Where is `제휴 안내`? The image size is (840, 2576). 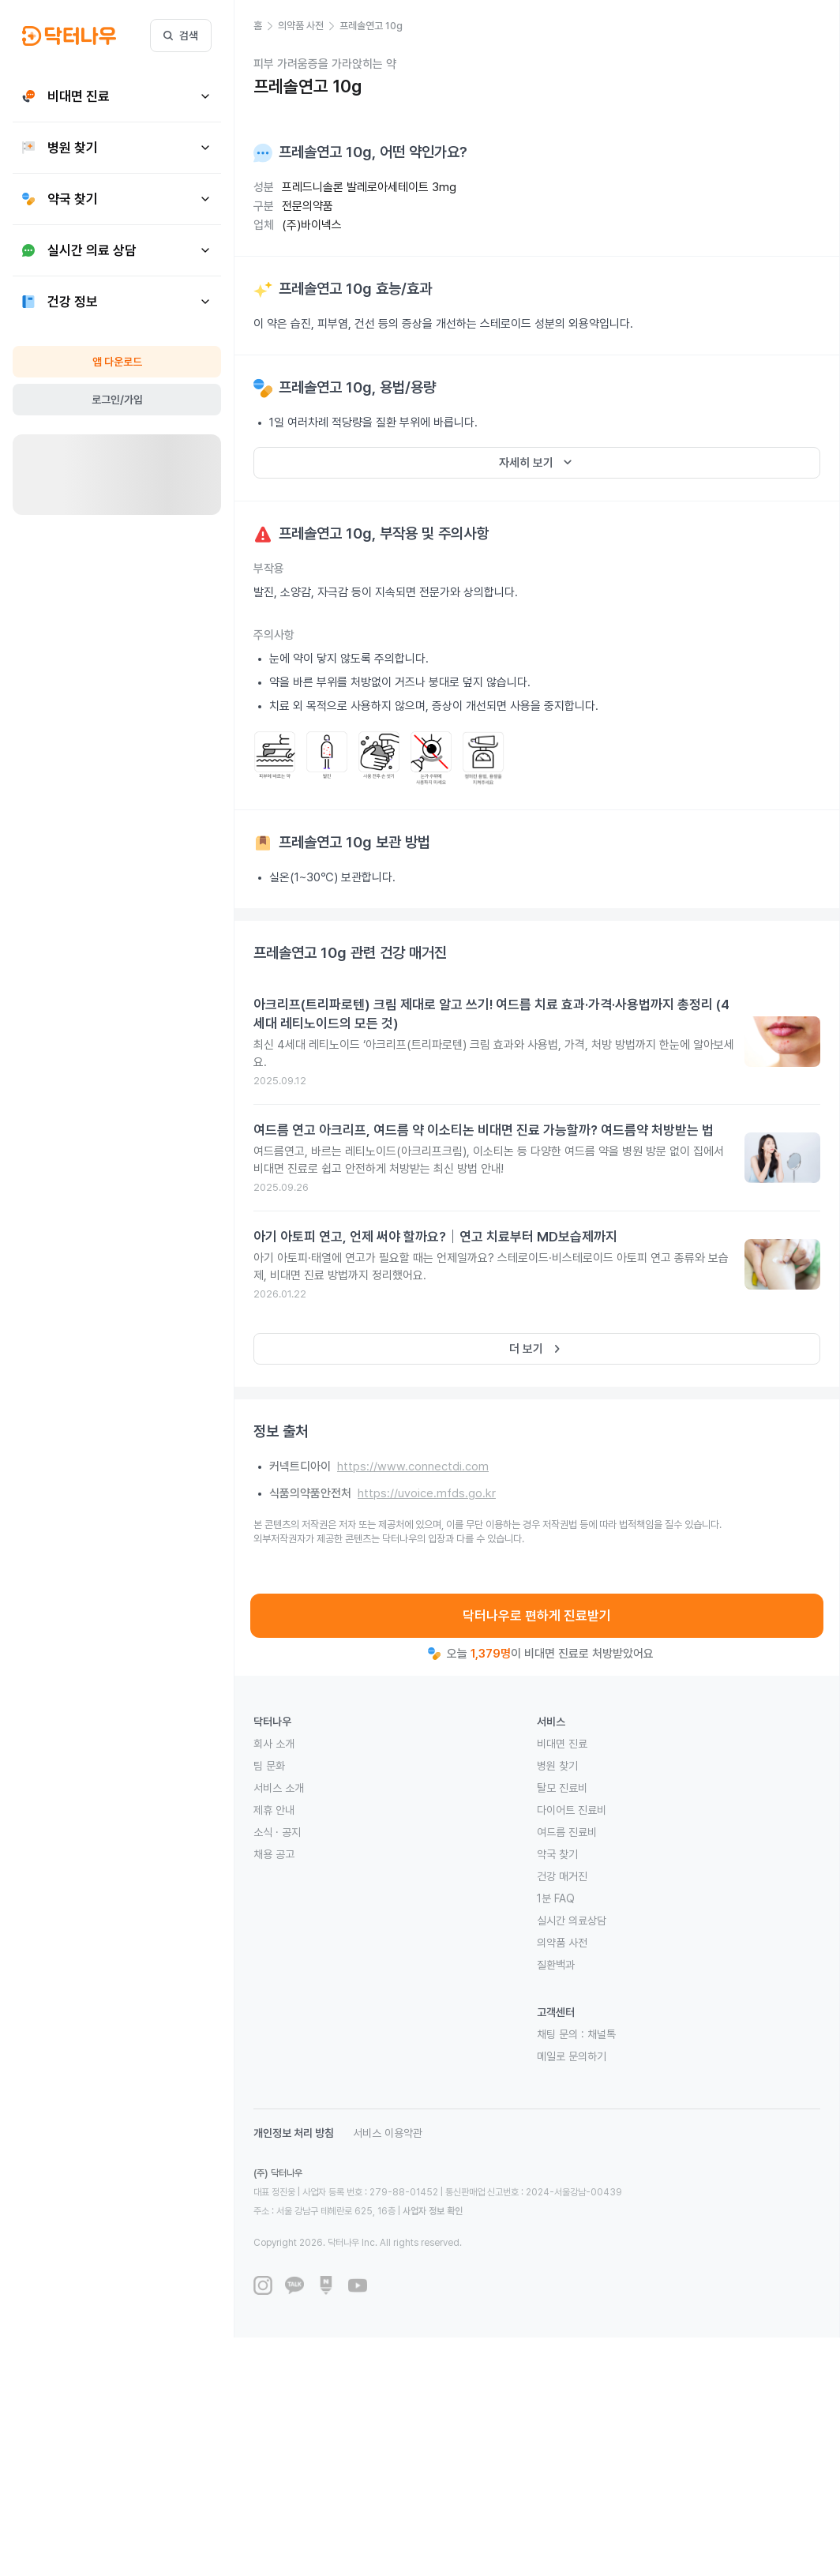 제휴 안내 is located at coordinates (273, 1810).